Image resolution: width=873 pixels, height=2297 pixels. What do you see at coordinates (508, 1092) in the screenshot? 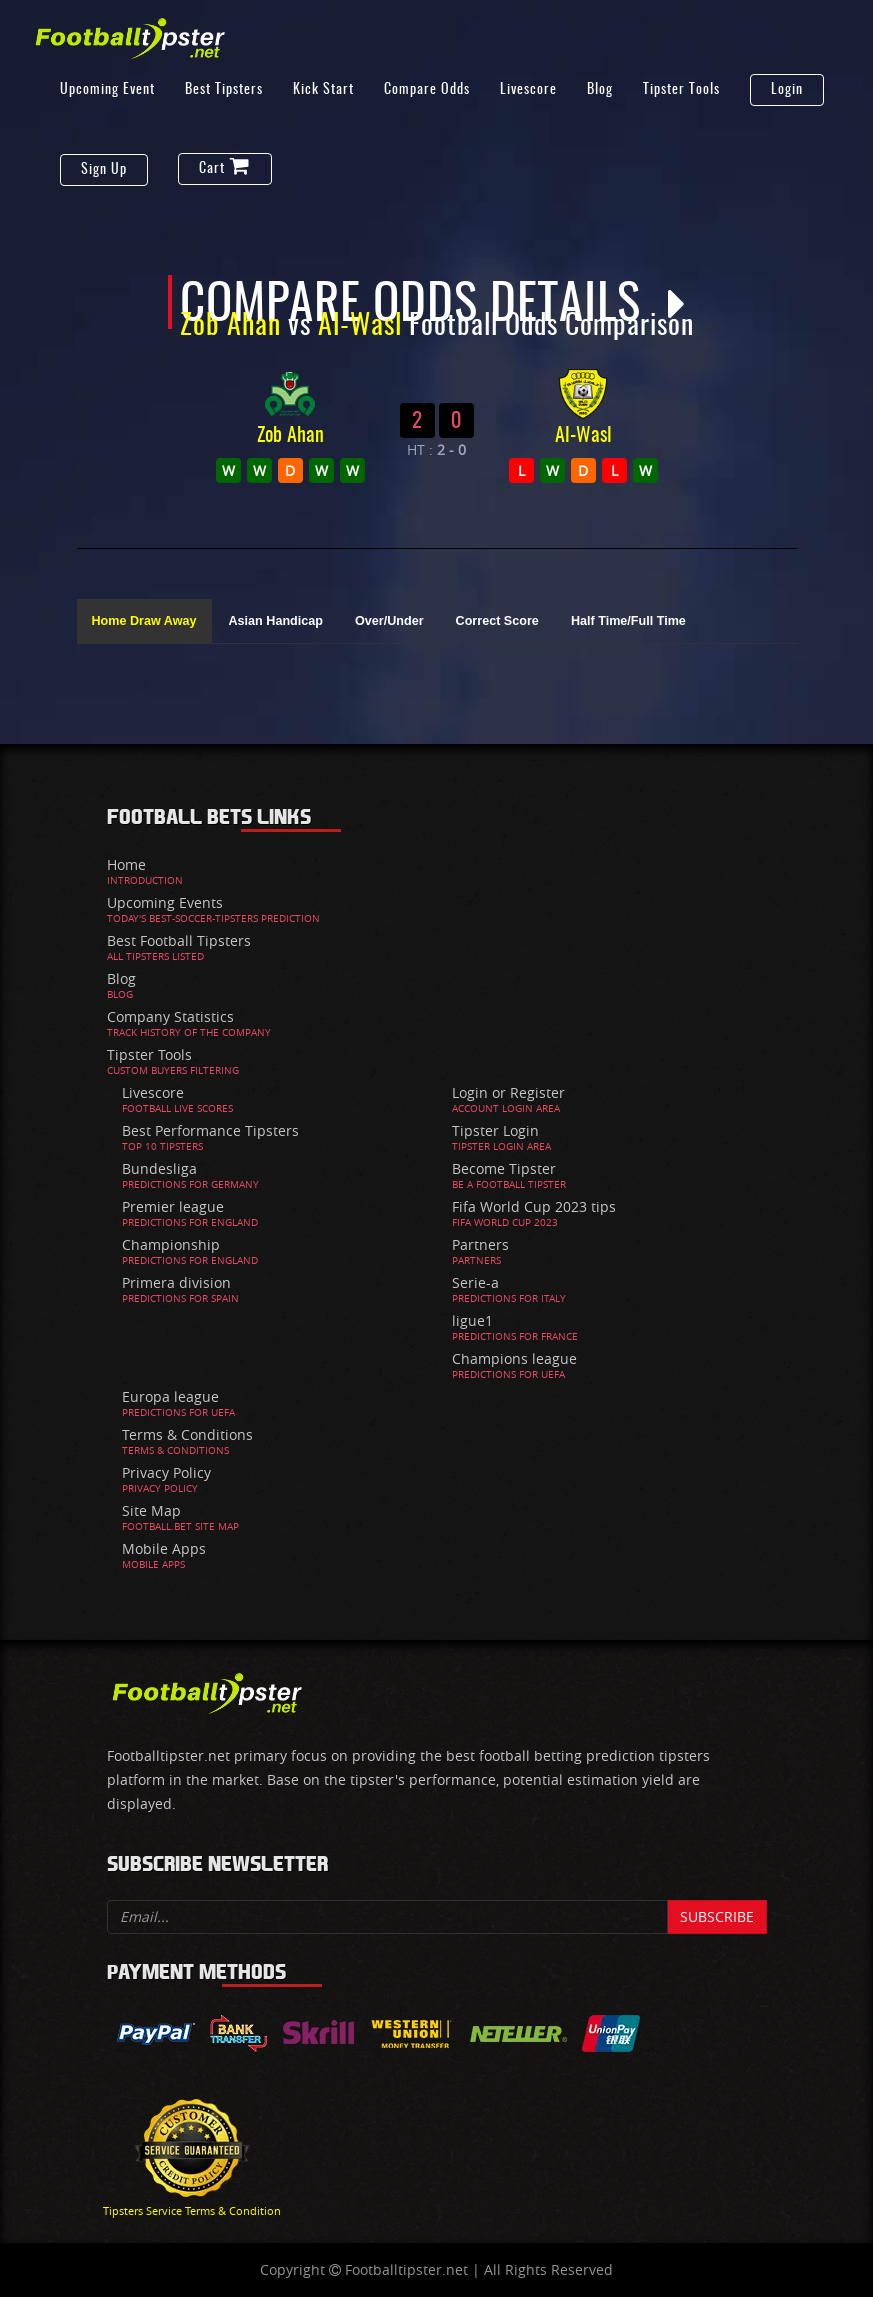
I see `Login or Register` at bounding box center [508, 1092].